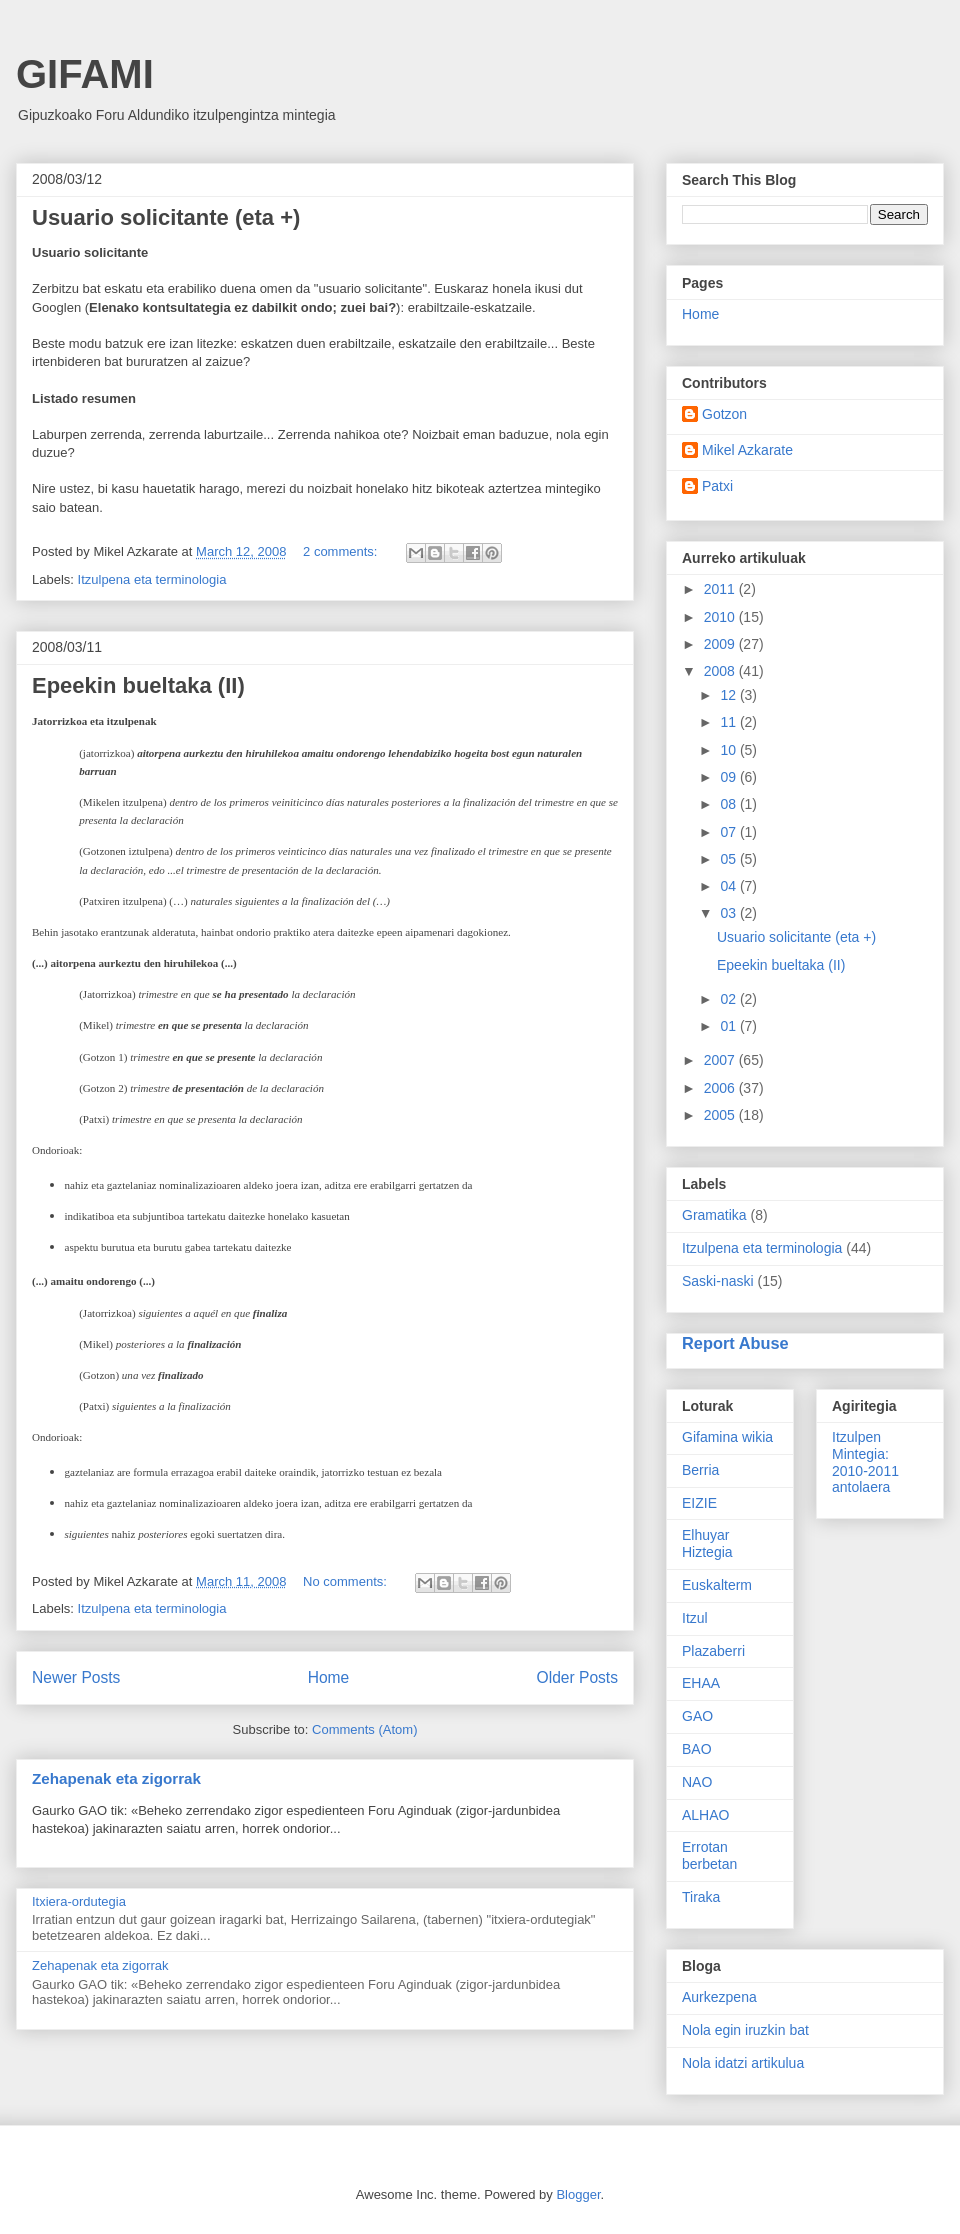  I want to click on GIFAMI, so click(85, 74).